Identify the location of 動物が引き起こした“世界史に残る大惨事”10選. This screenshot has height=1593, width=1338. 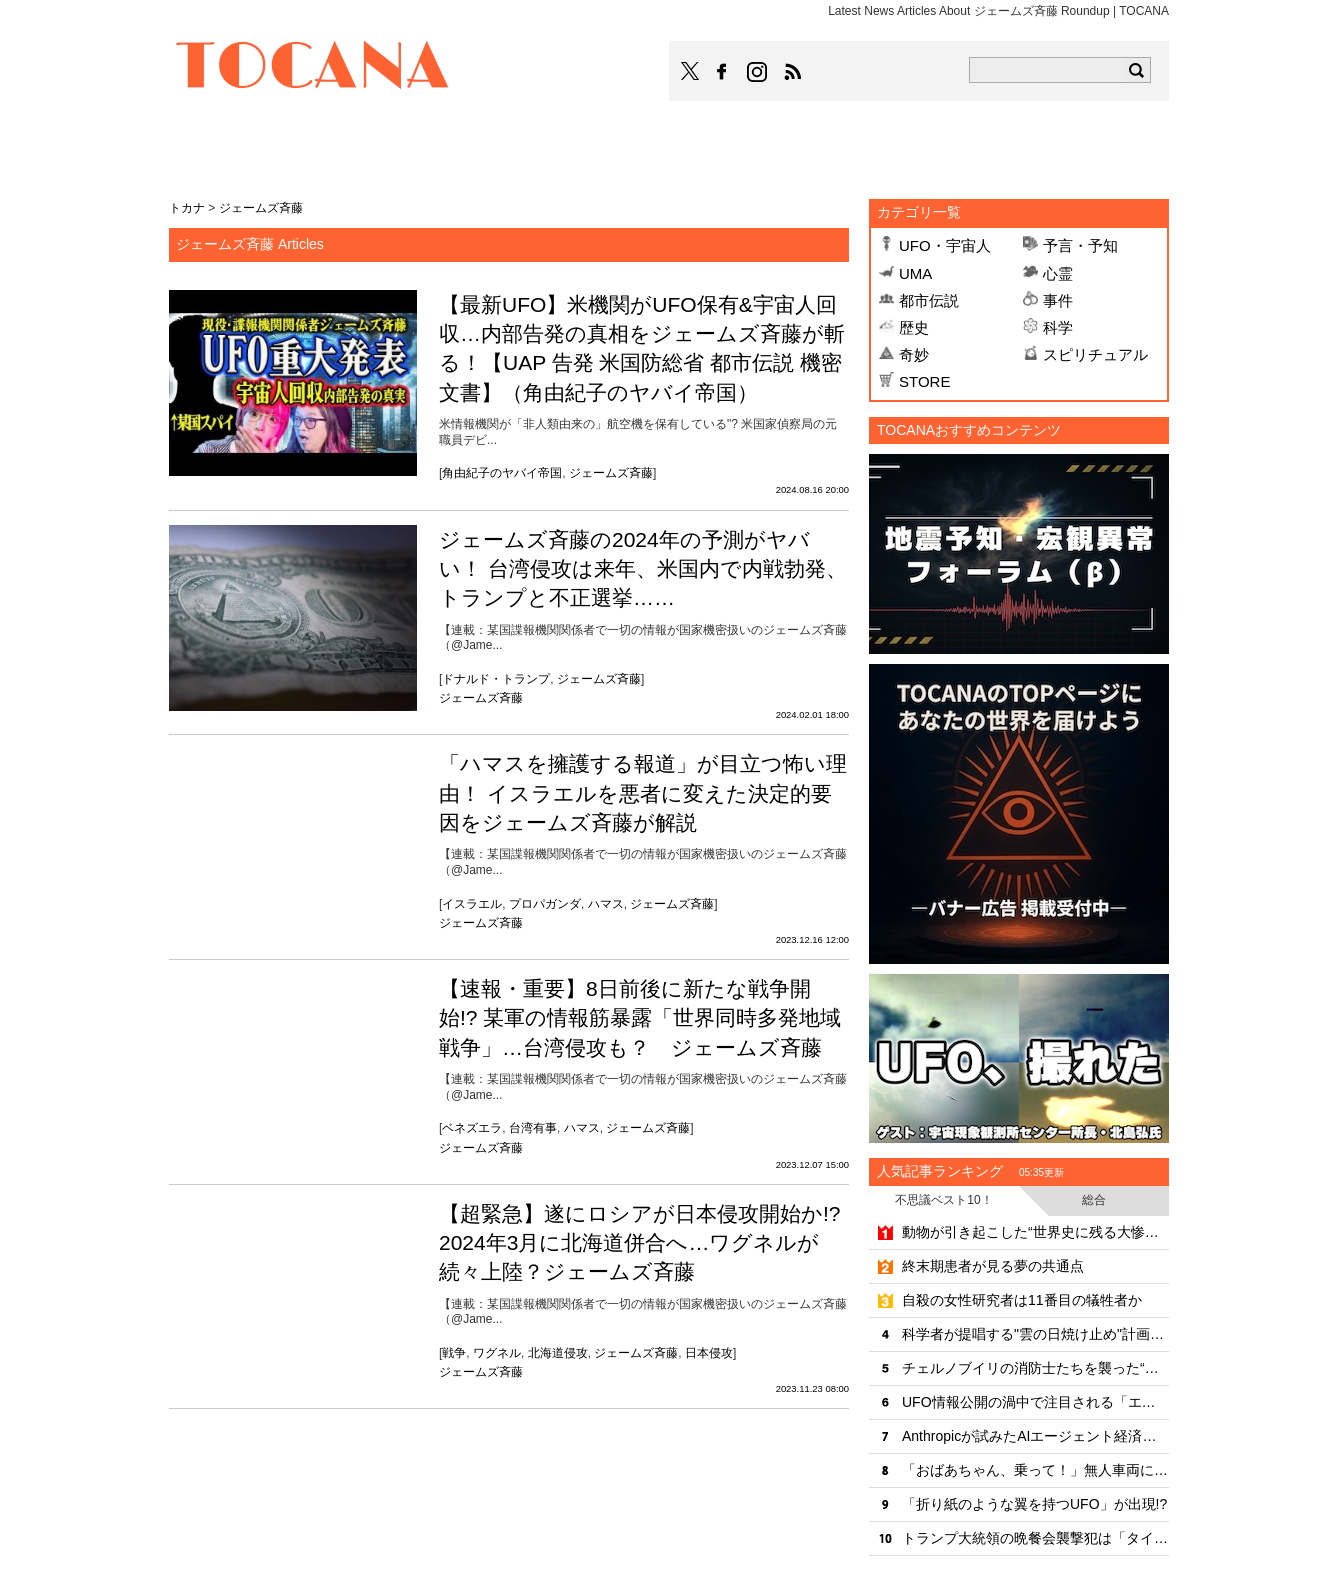
(1035, 1232).